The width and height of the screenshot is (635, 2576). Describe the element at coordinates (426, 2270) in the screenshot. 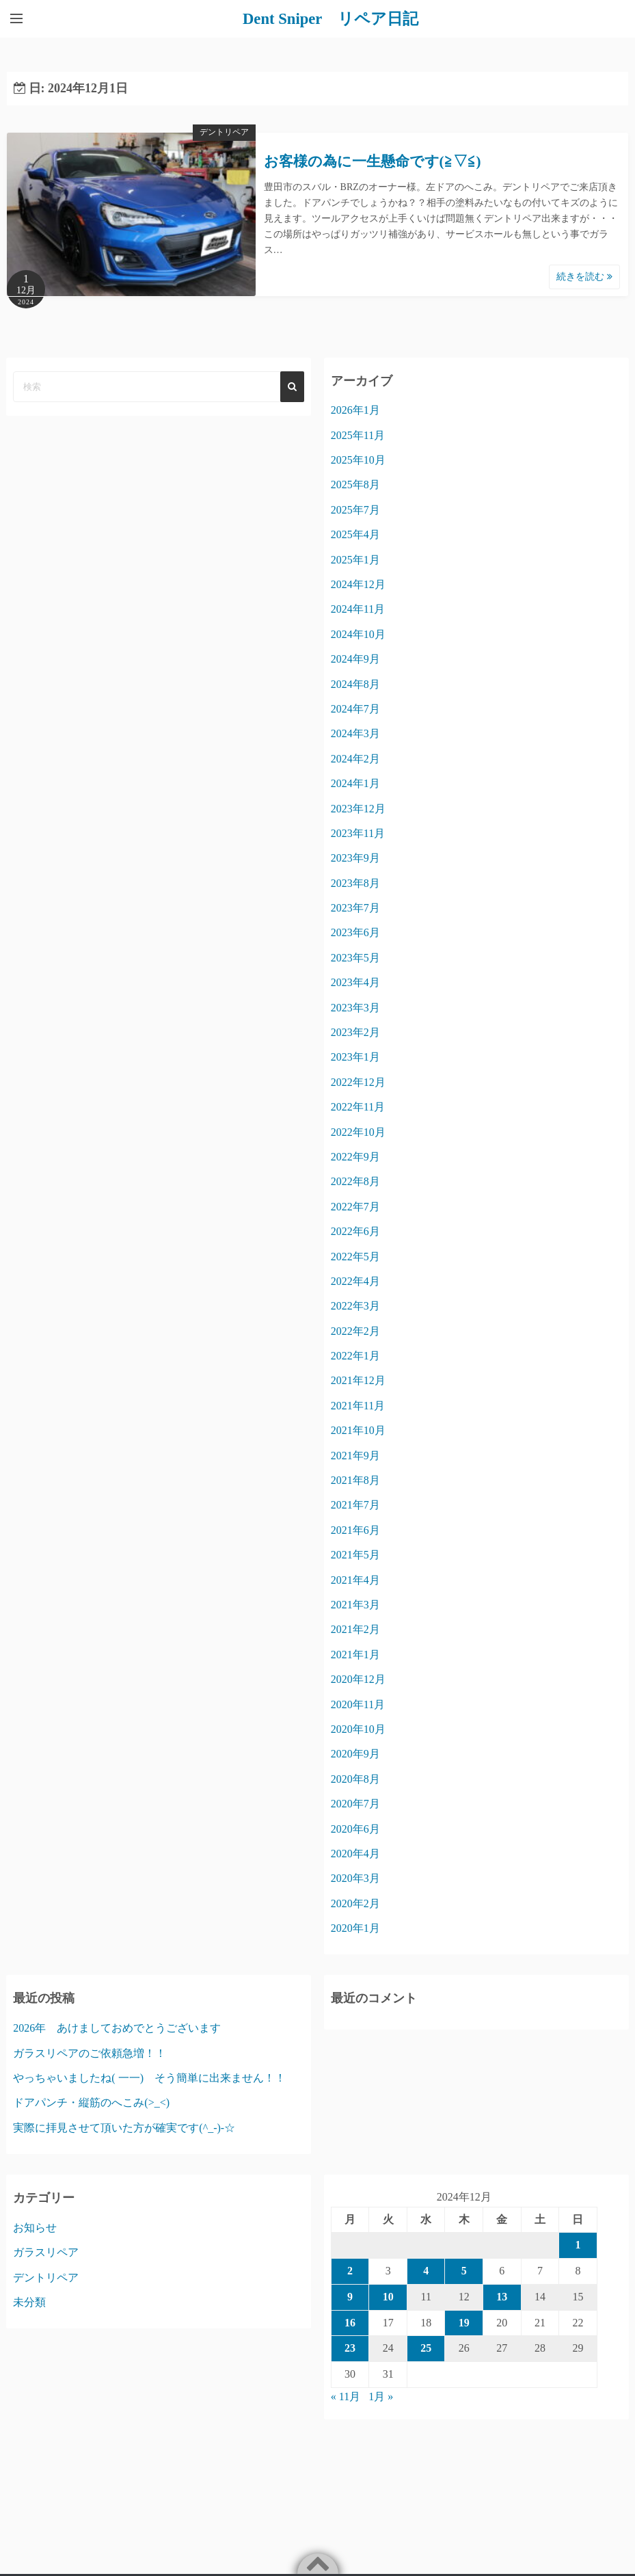

I see `4 [2024年12月4日 に投稿を公開]` at that location.